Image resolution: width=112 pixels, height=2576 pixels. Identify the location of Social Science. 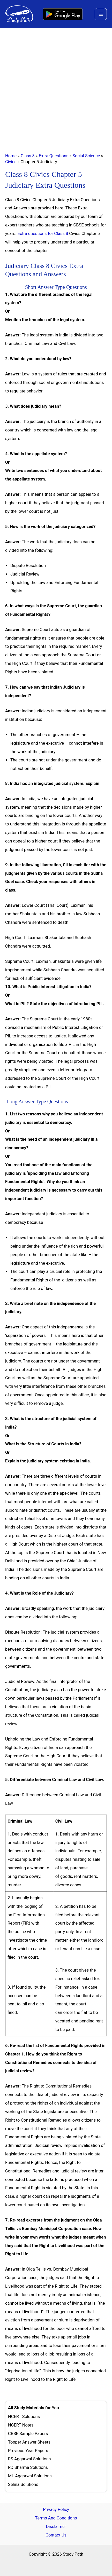
(86, 155).